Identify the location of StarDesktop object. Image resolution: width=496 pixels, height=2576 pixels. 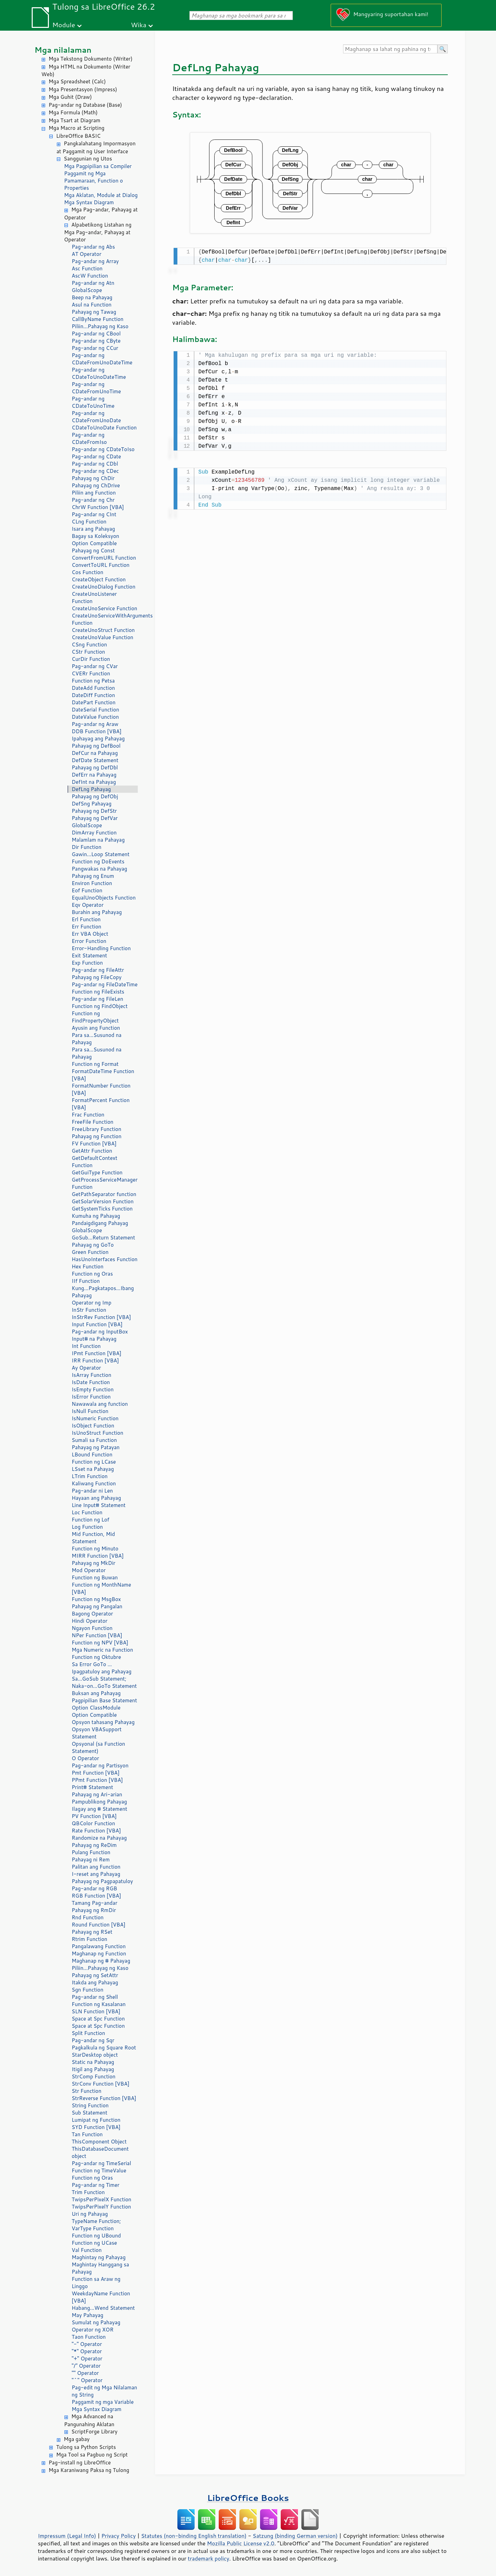
(95, 2054).